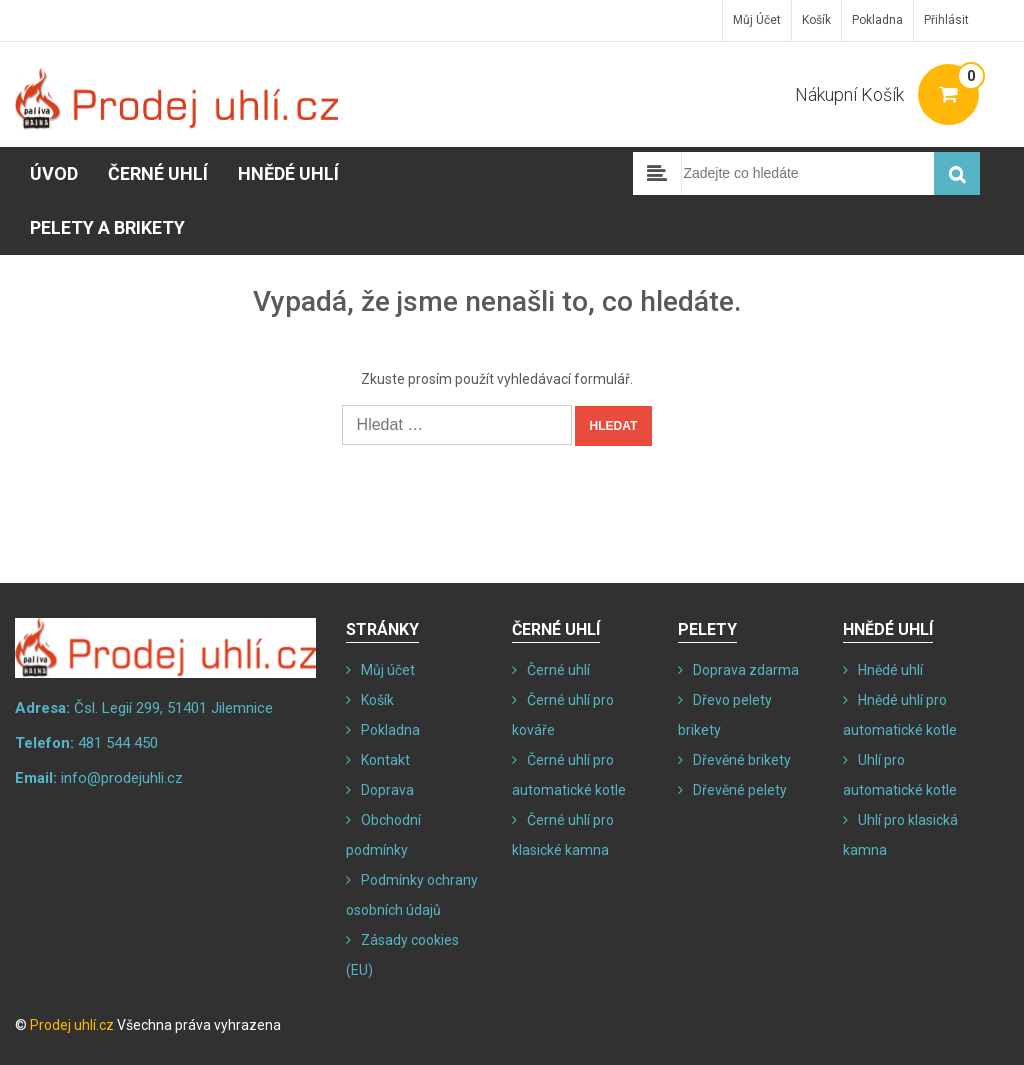 The height and width of the screenshot is (1065, 1024). I want to click on Pelety a brikety, so click(107, 227).